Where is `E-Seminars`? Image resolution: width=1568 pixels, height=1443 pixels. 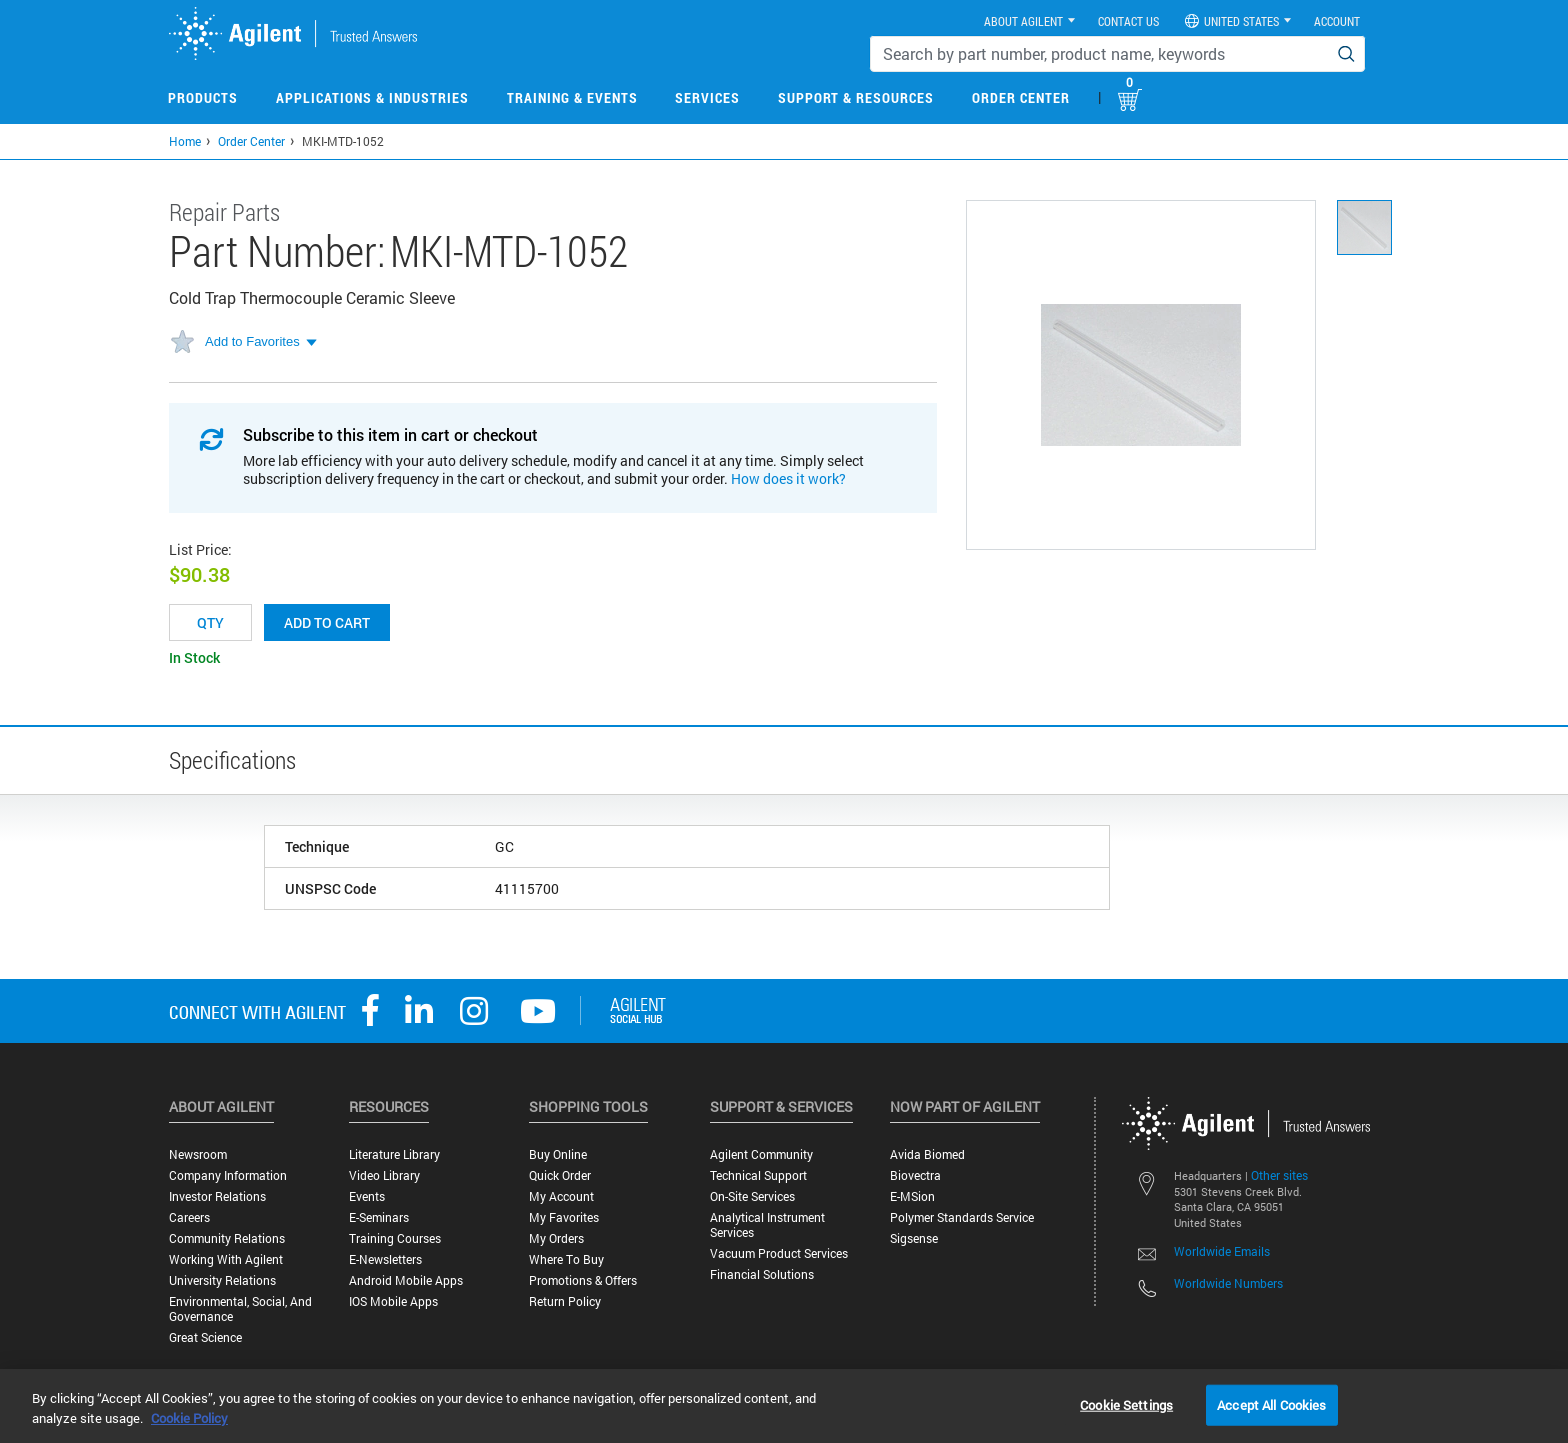 E-Seminars is located at coordinates (379, 1217).